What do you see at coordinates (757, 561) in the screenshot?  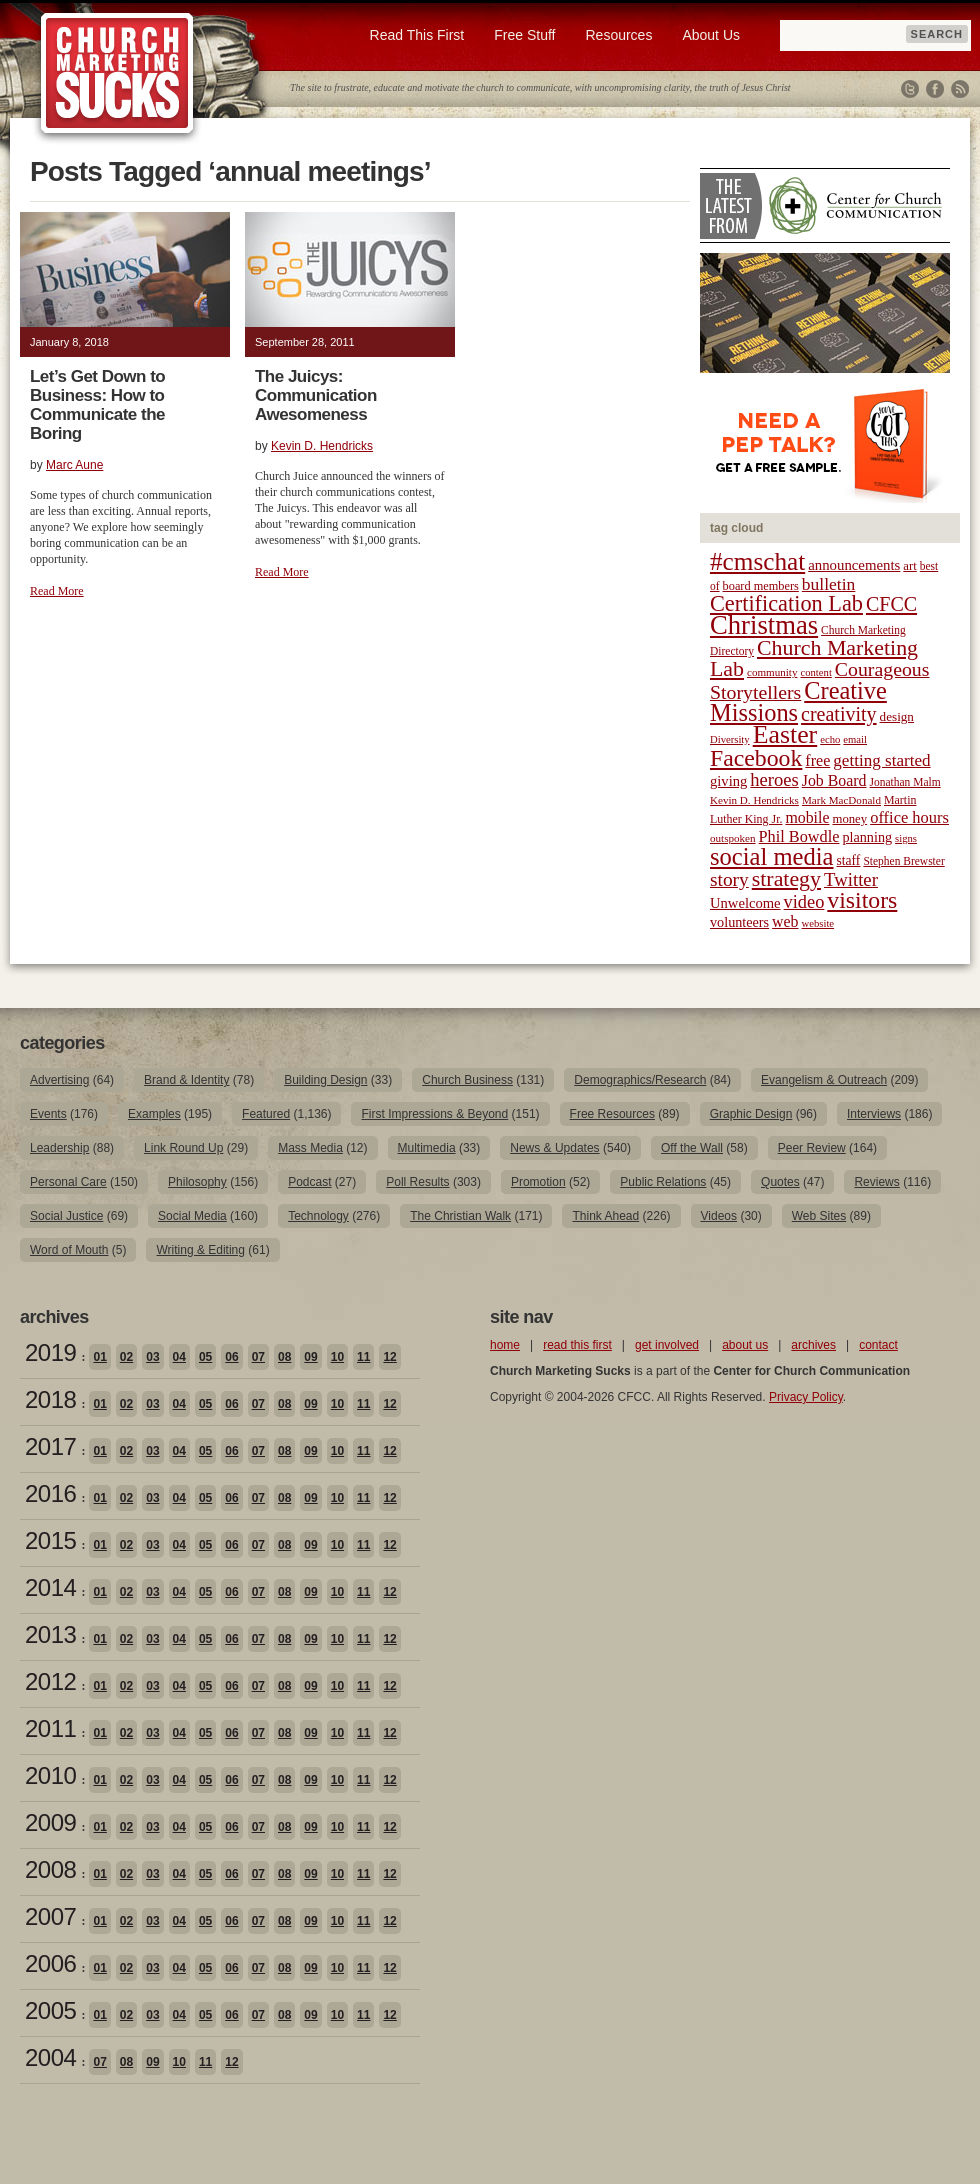 I see `#cmschat [#cmschat (91 items)]` at bounding box center [757, 561].